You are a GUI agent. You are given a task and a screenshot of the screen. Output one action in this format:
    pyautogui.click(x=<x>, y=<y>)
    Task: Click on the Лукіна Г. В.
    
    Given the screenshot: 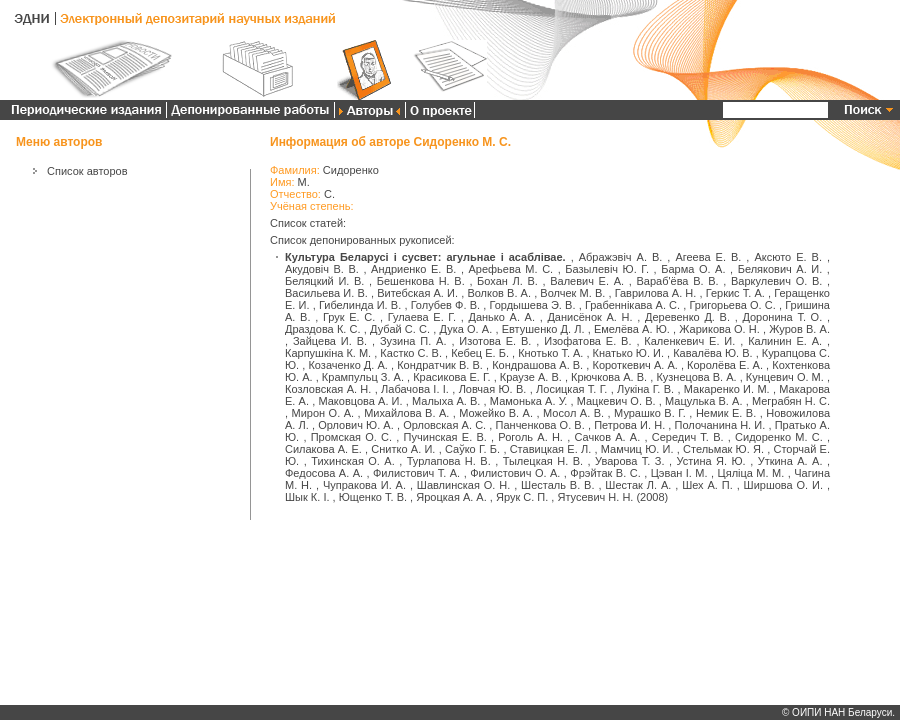 What is the action you would take?
    pyautogui.click(x=645, y=389)
    